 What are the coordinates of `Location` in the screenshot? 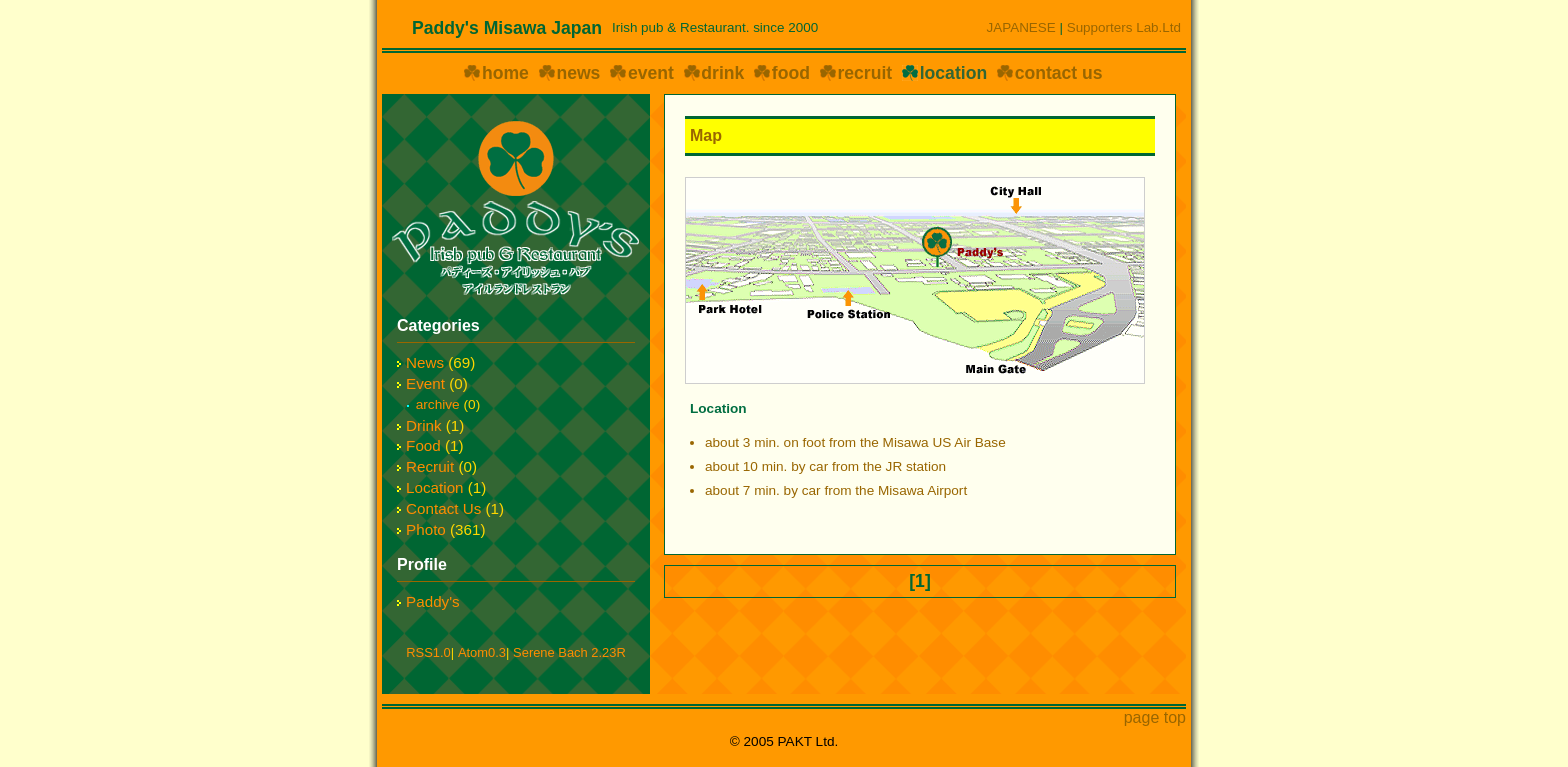 It's located at (434, 487).